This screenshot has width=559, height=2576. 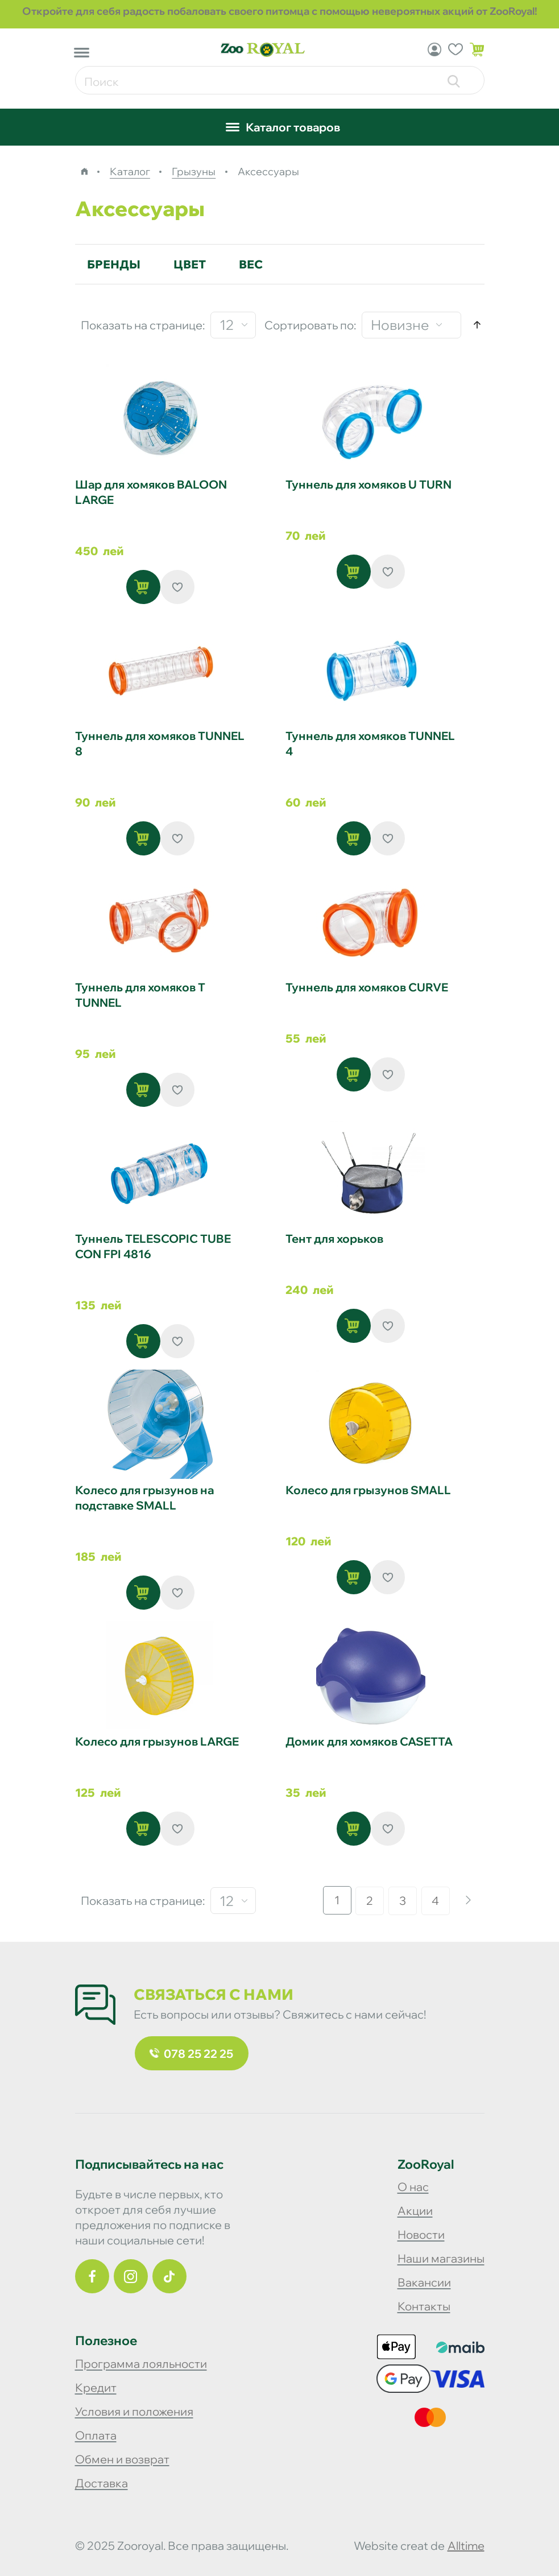 What do you see at coordinates (122, 2459) in the screenshot?
I see `Обмен и возврат` at bounding box center [122, 2459].